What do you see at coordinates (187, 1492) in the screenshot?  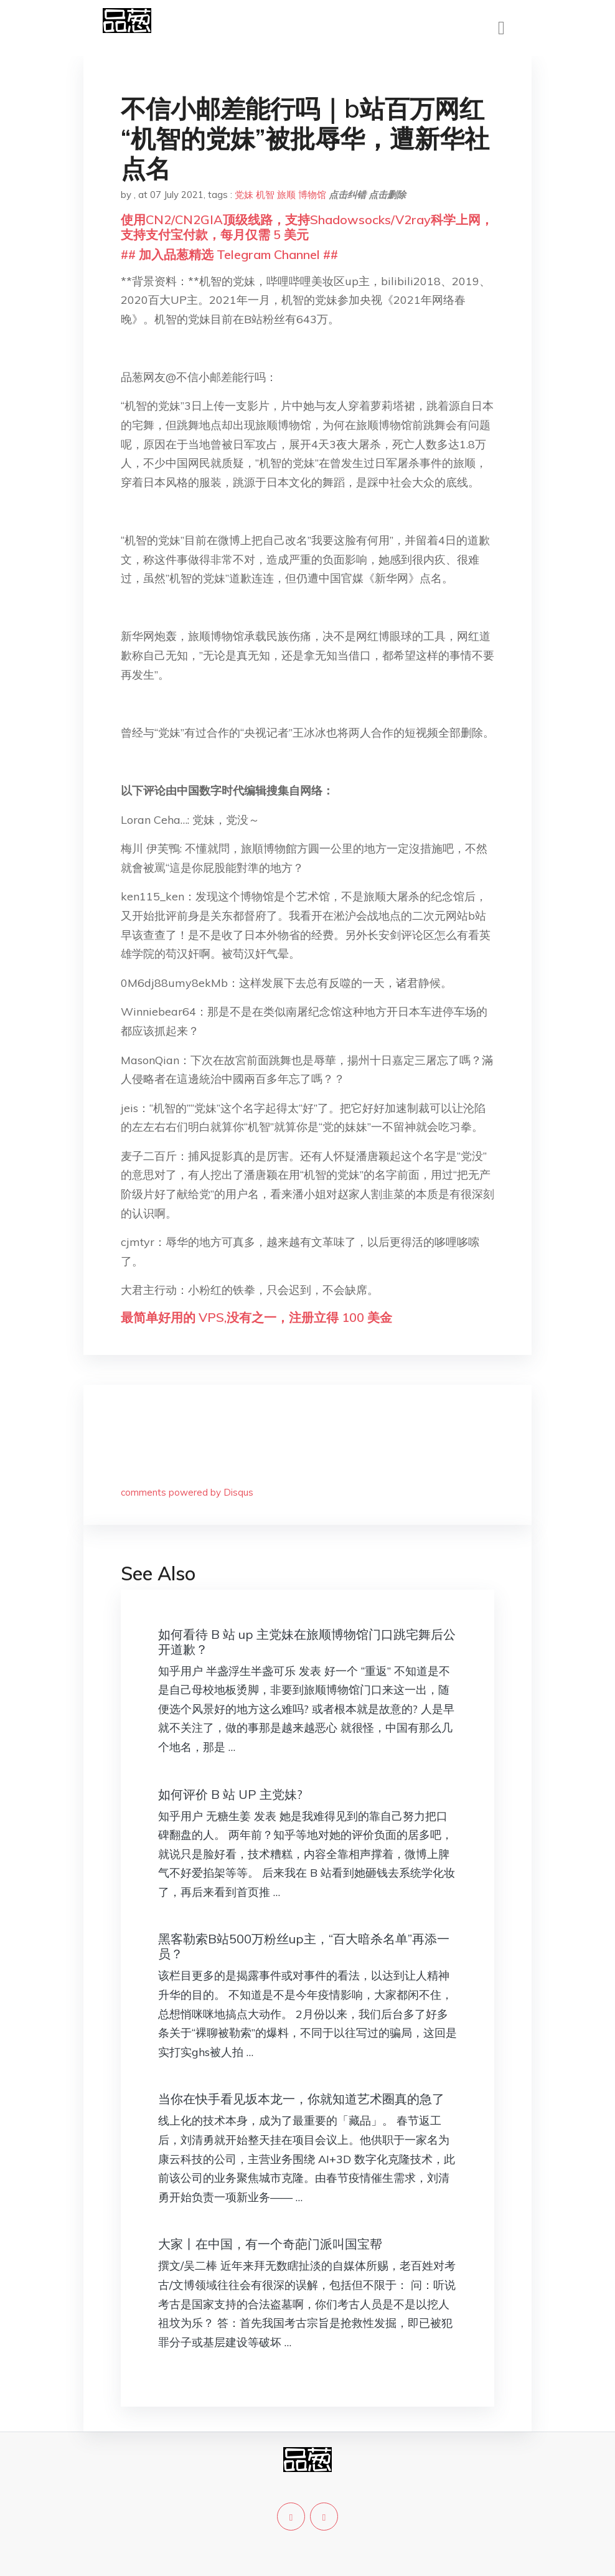 I see `comments powered by` at bounding box center [187, 1492].